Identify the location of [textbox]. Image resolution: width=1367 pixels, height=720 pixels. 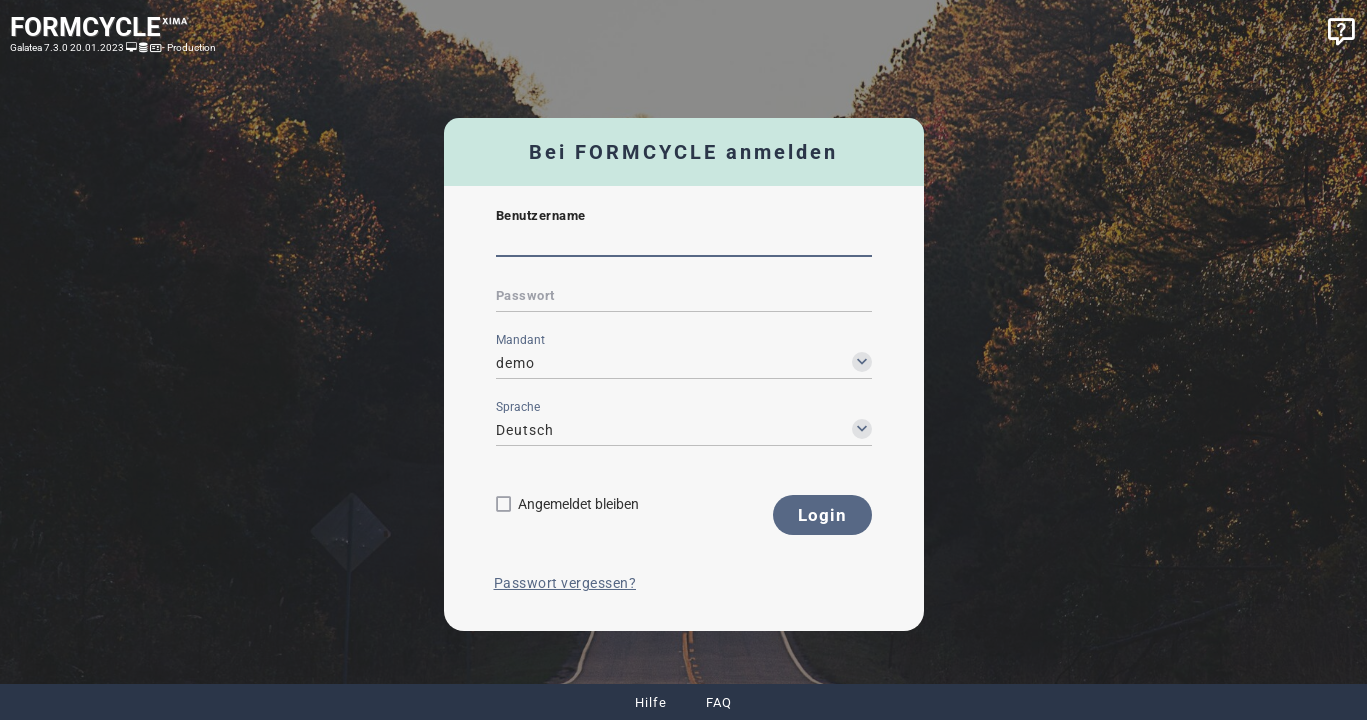
(684, 243).